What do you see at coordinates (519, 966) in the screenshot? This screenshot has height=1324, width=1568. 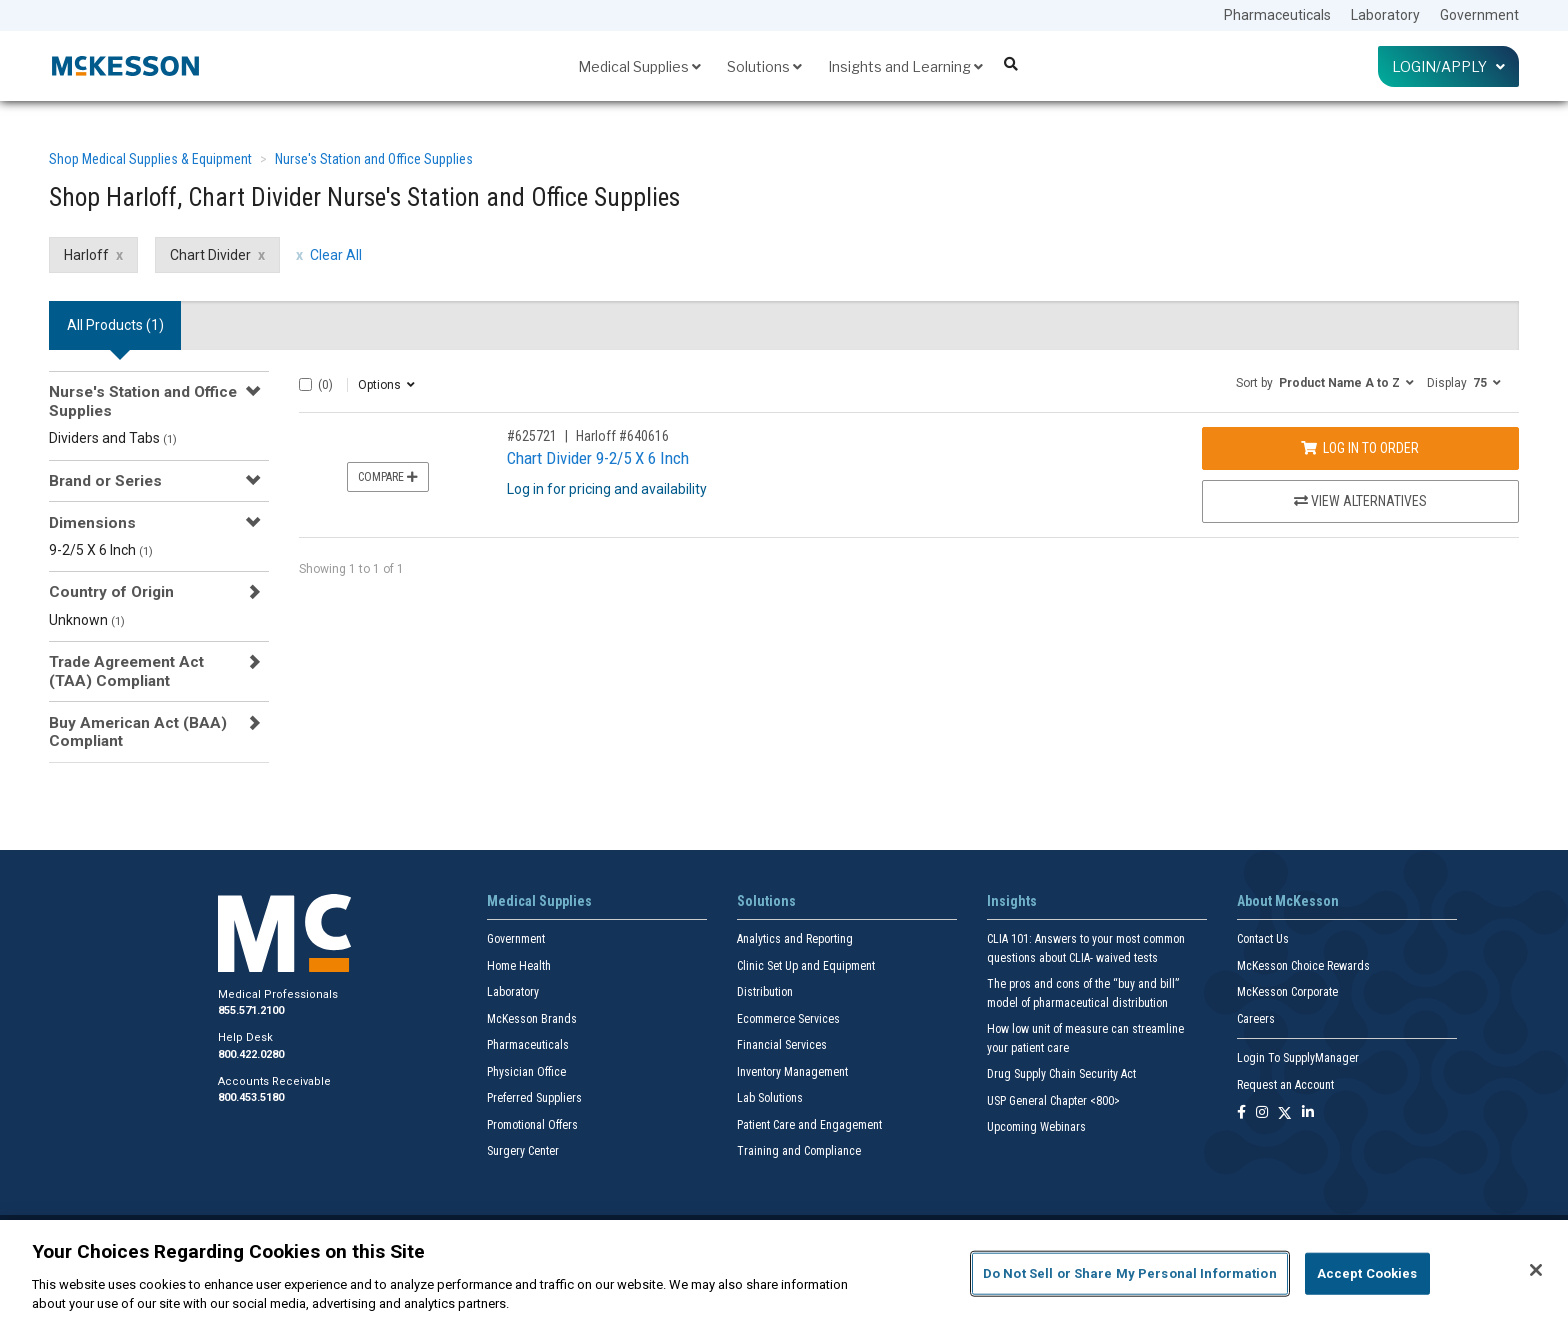 I see `Home Health` at bounding box center [519, 966].